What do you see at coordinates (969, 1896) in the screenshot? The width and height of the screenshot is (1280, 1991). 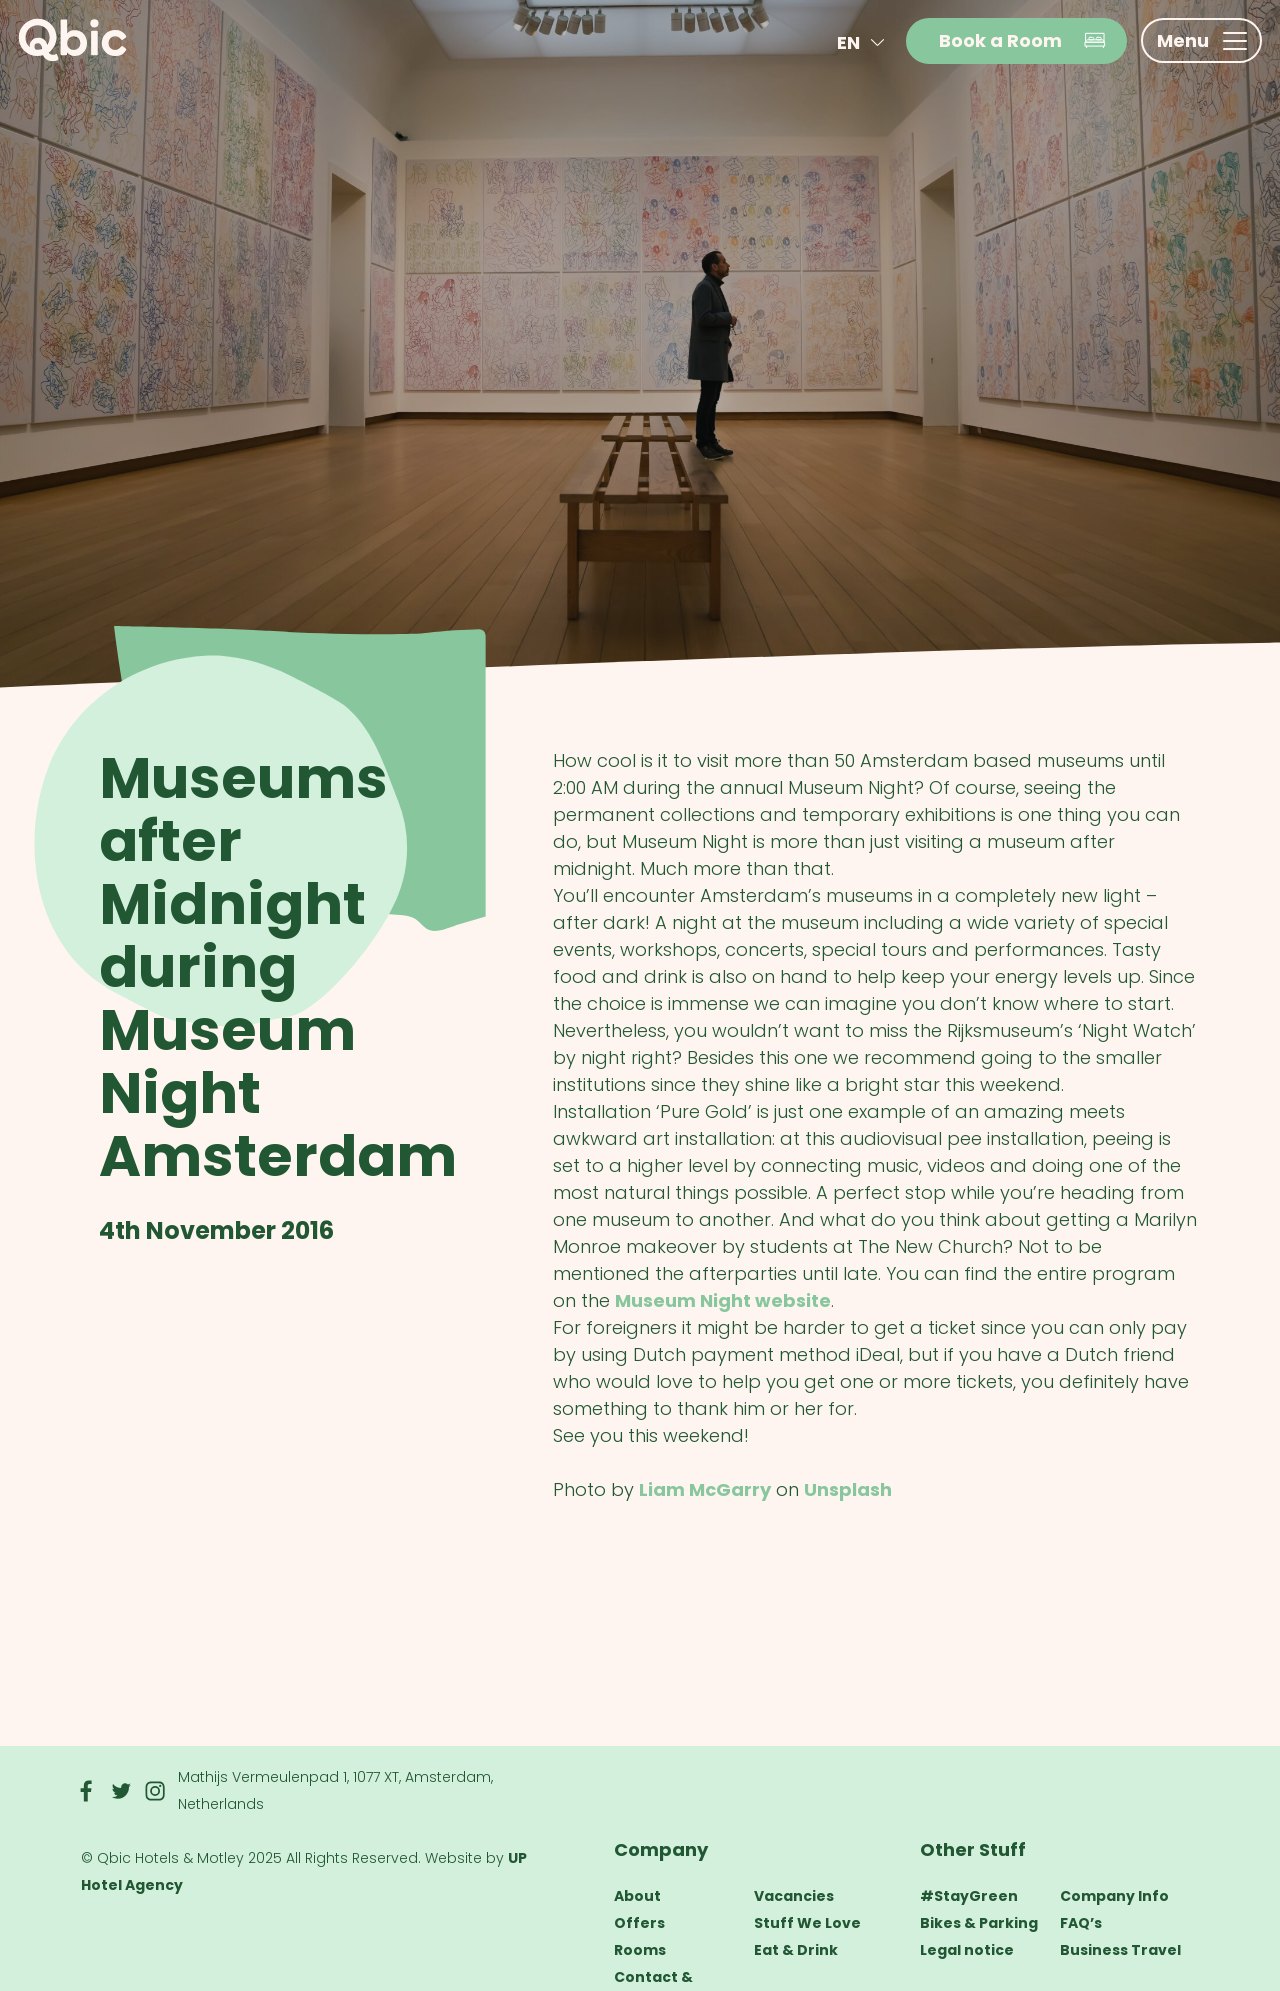 I see `#StayGreen` at bounding box center [969, 1896].